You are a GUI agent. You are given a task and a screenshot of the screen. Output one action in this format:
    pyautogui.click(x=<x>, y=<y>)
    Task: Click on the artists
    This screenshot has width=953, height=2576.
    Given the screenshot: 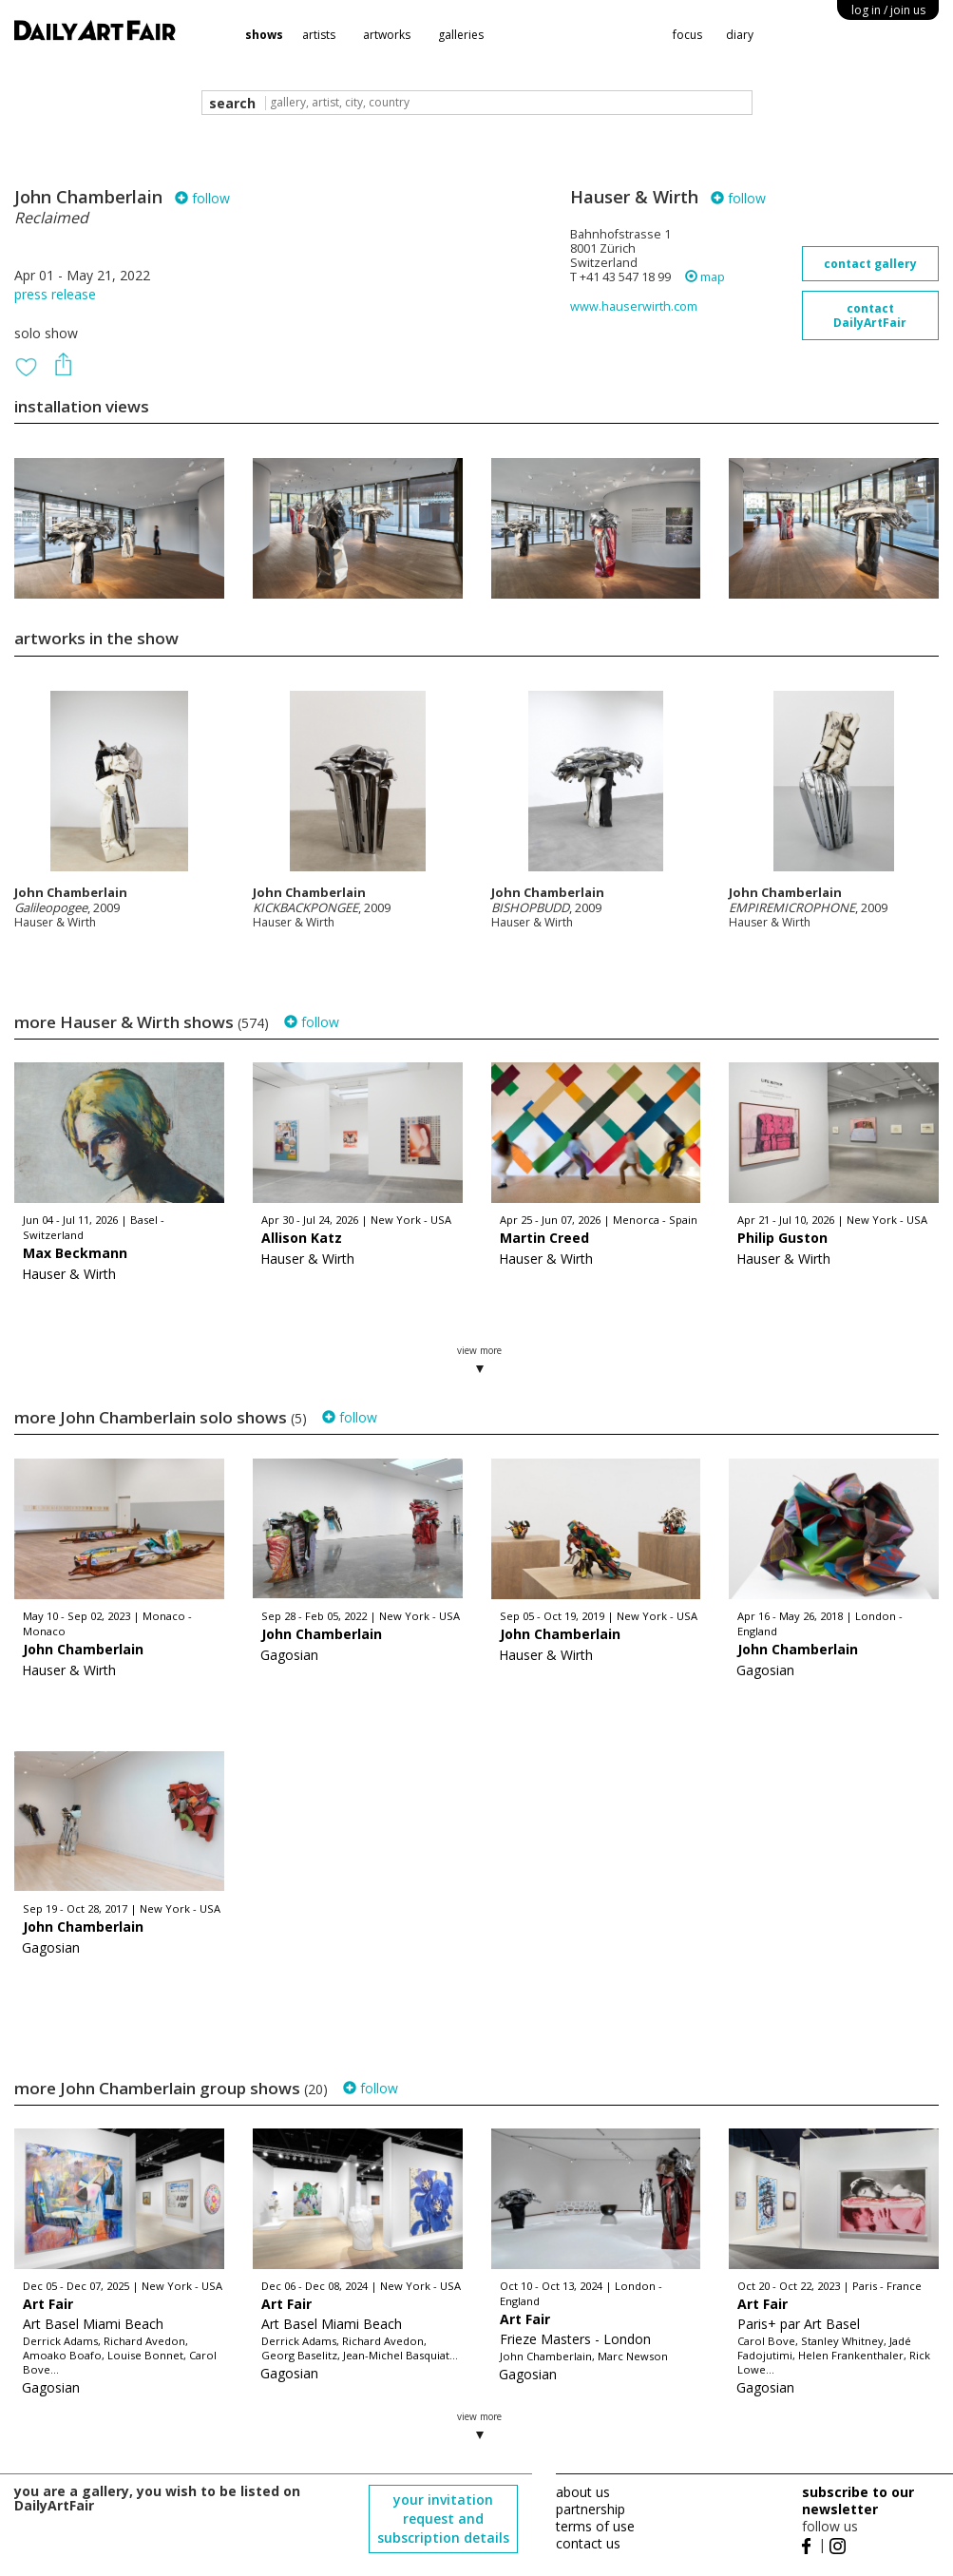 What is the action you would take?
    pyautogui.click(x=318, y=35)
    